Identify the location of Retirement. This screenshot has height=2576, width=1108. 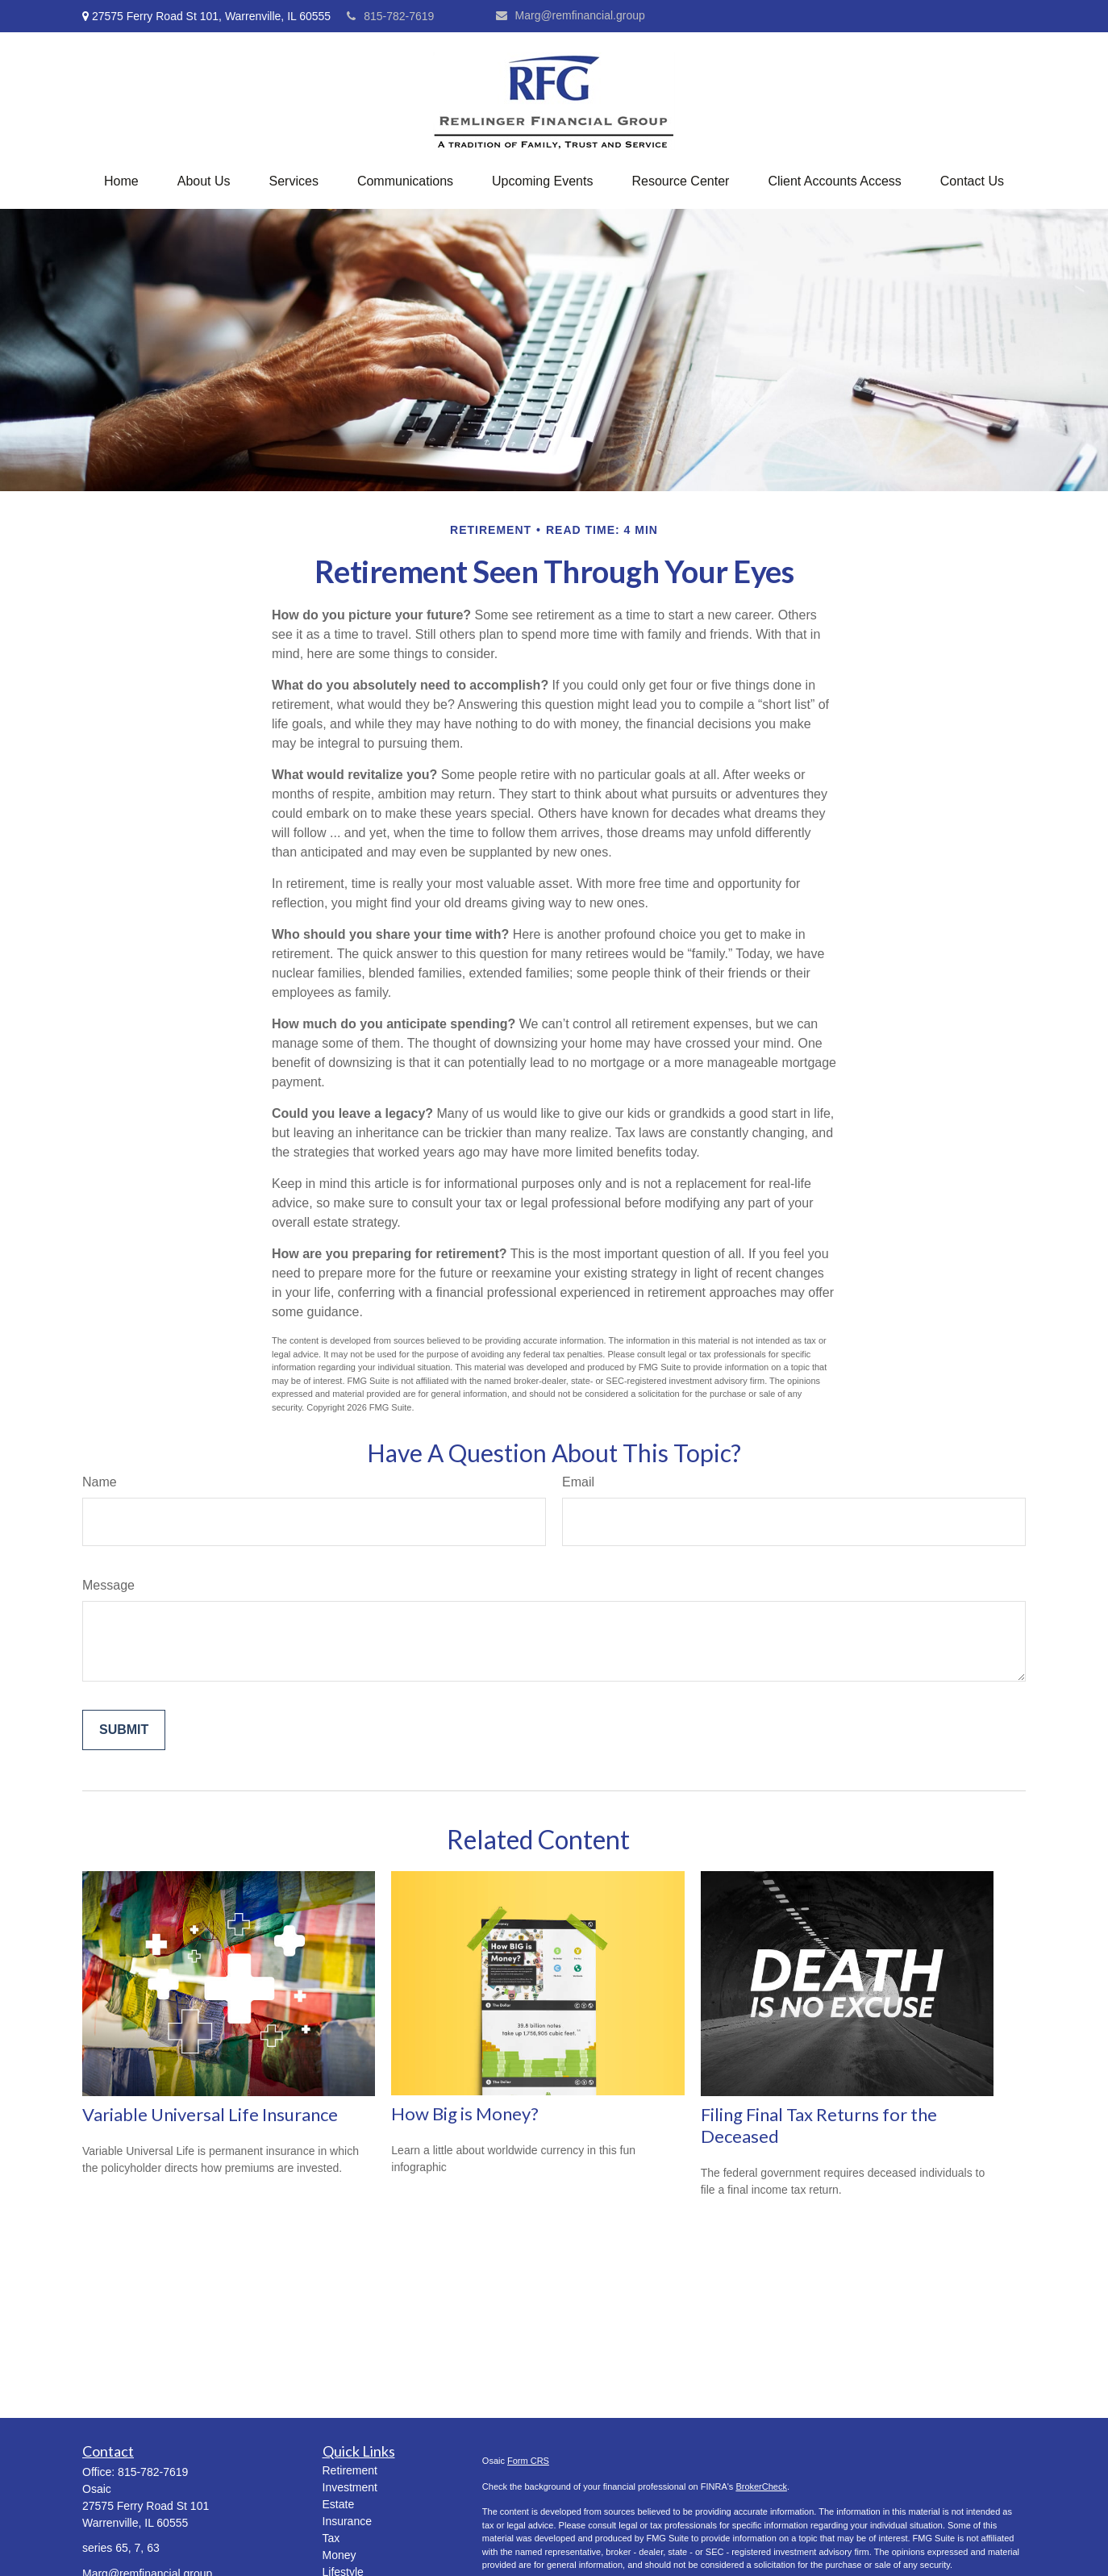
(350, 2470).